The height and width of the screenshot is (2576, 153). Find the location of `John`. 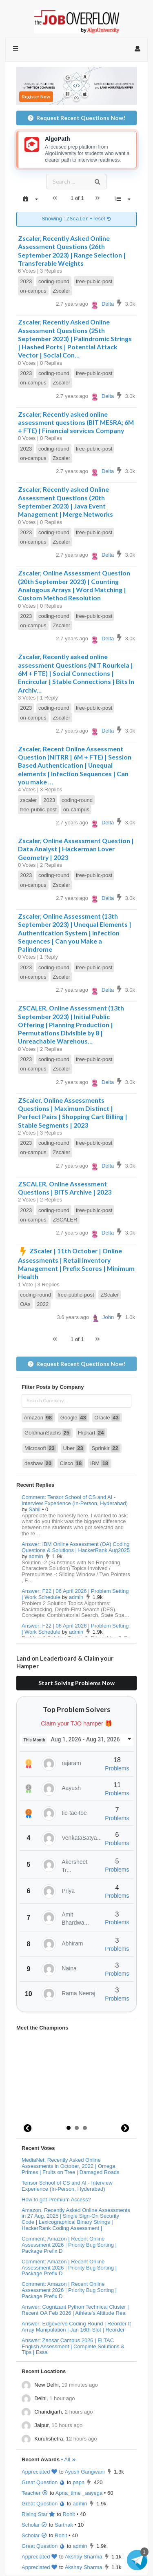

John is located at coordinates (102, 1317).